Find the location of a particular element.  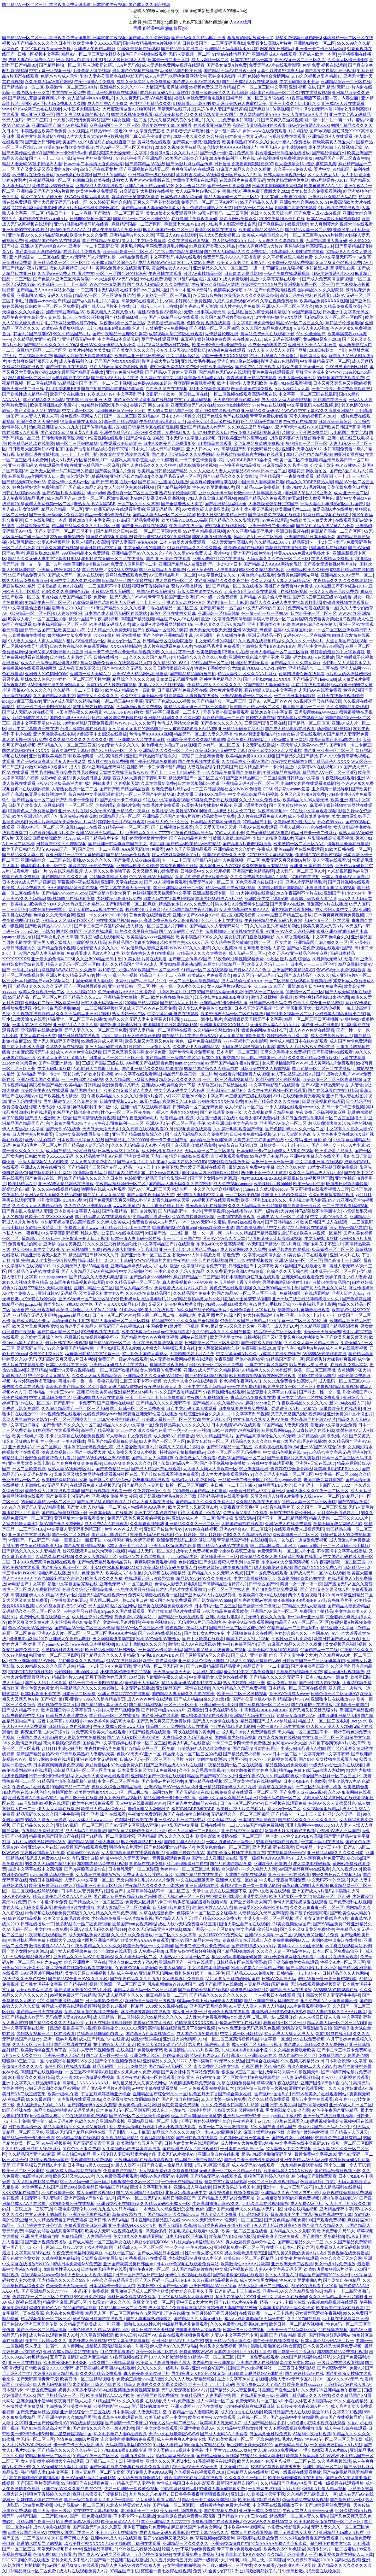

国产在线精品福利大全 is located at coordinates (225, 504).